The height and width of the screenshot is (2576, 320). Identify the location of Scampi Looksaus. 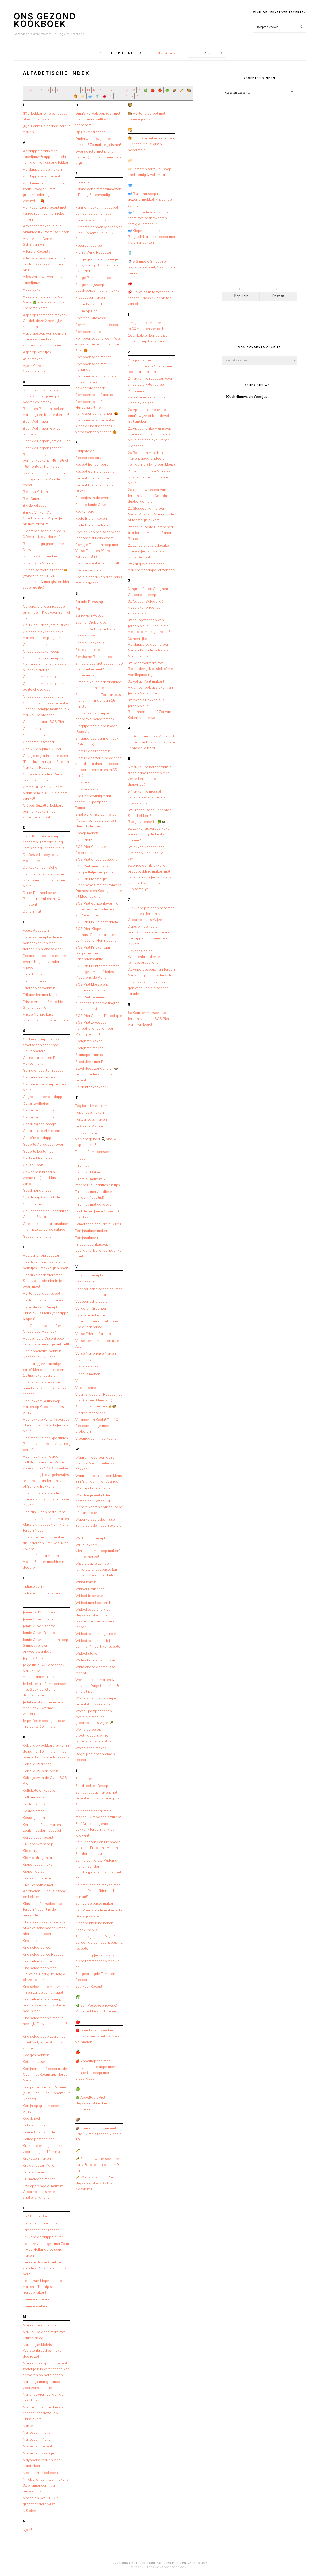
(90, 643).